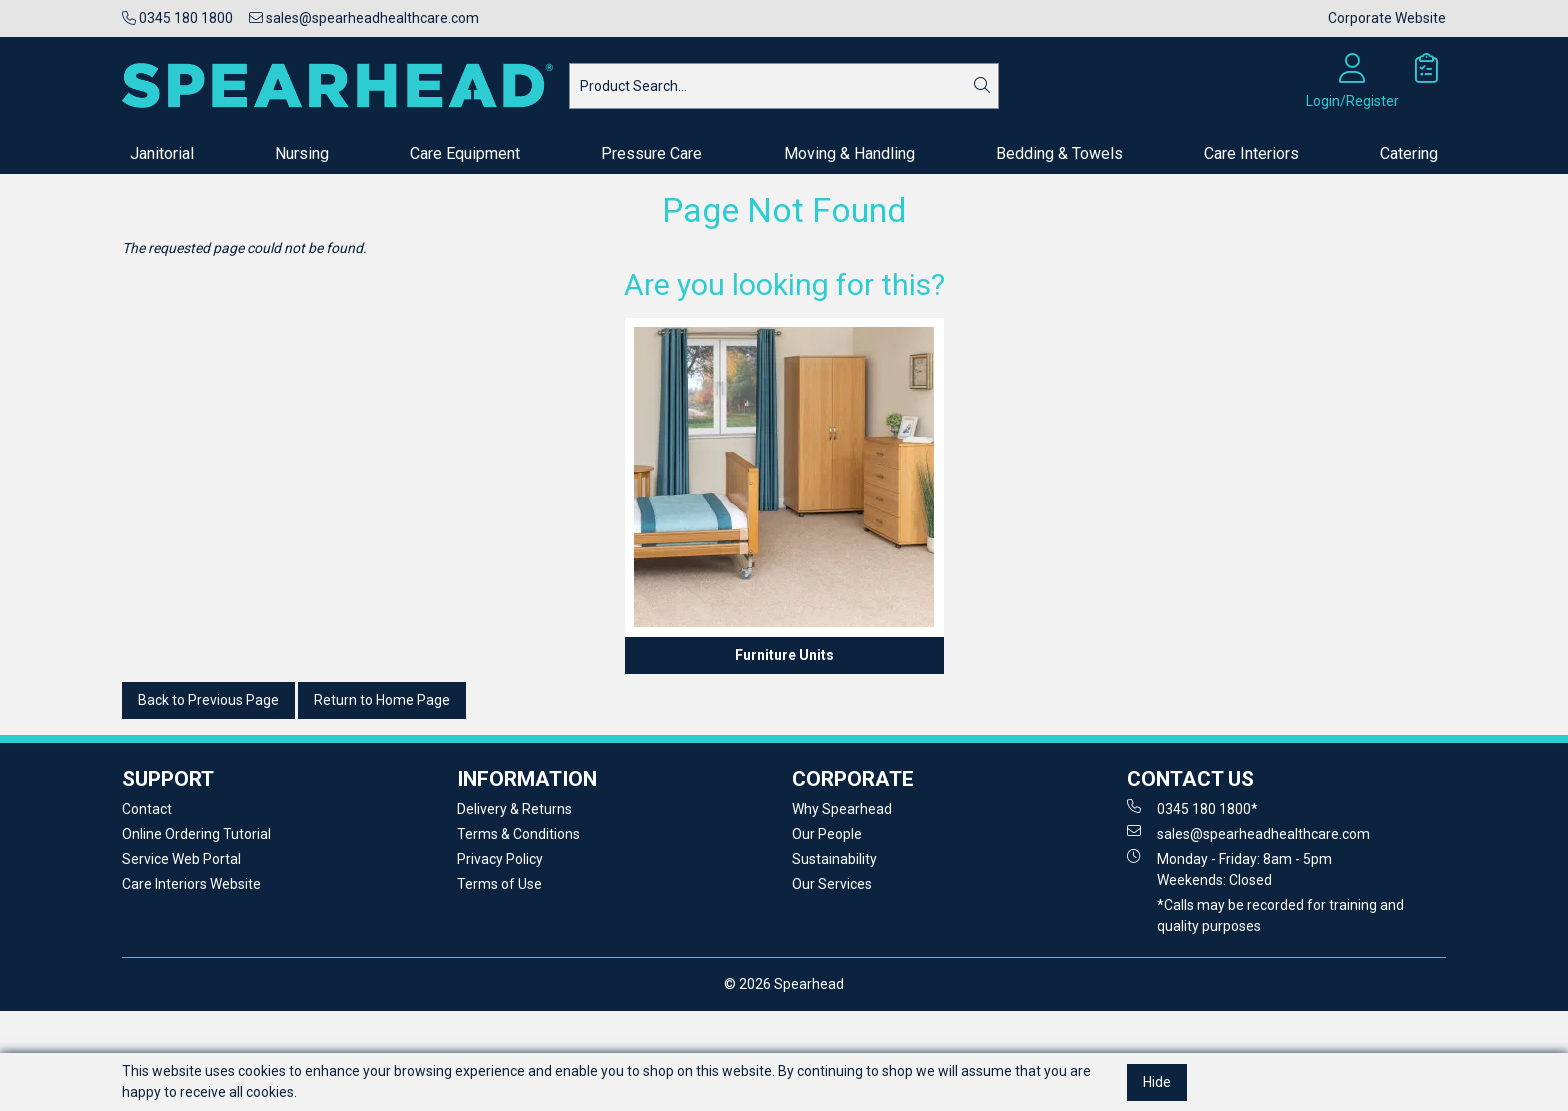  Describe the element at coordinates (191, 884) in the screenshot. I see `Care Interiors Website` at that location.